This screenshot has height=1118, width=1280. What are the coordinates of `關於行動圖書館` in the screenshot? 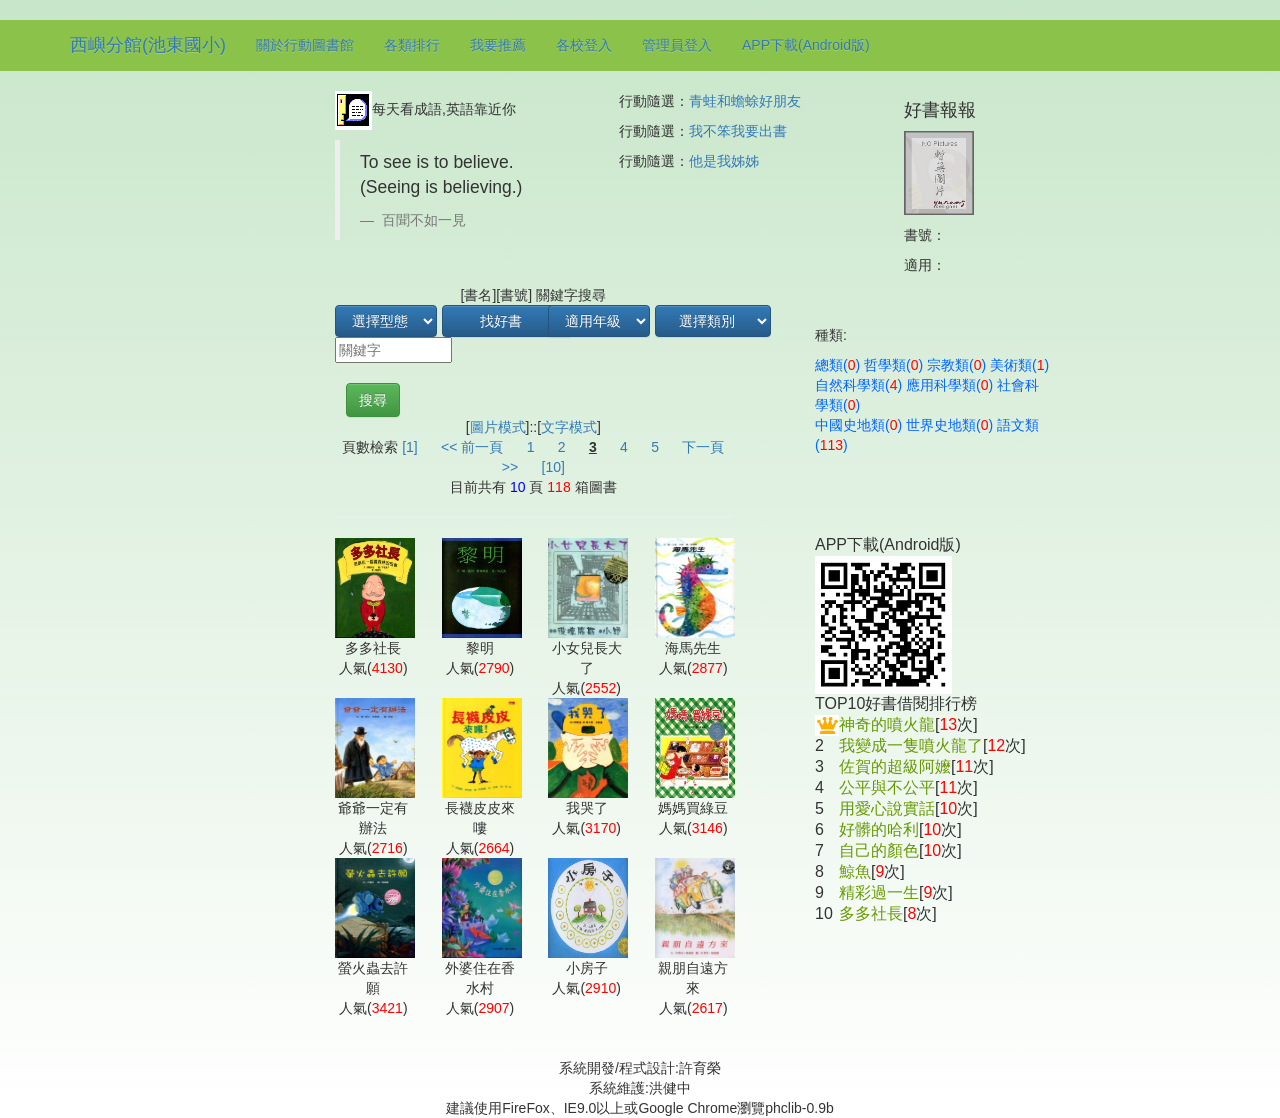 It's located at (305, 45).